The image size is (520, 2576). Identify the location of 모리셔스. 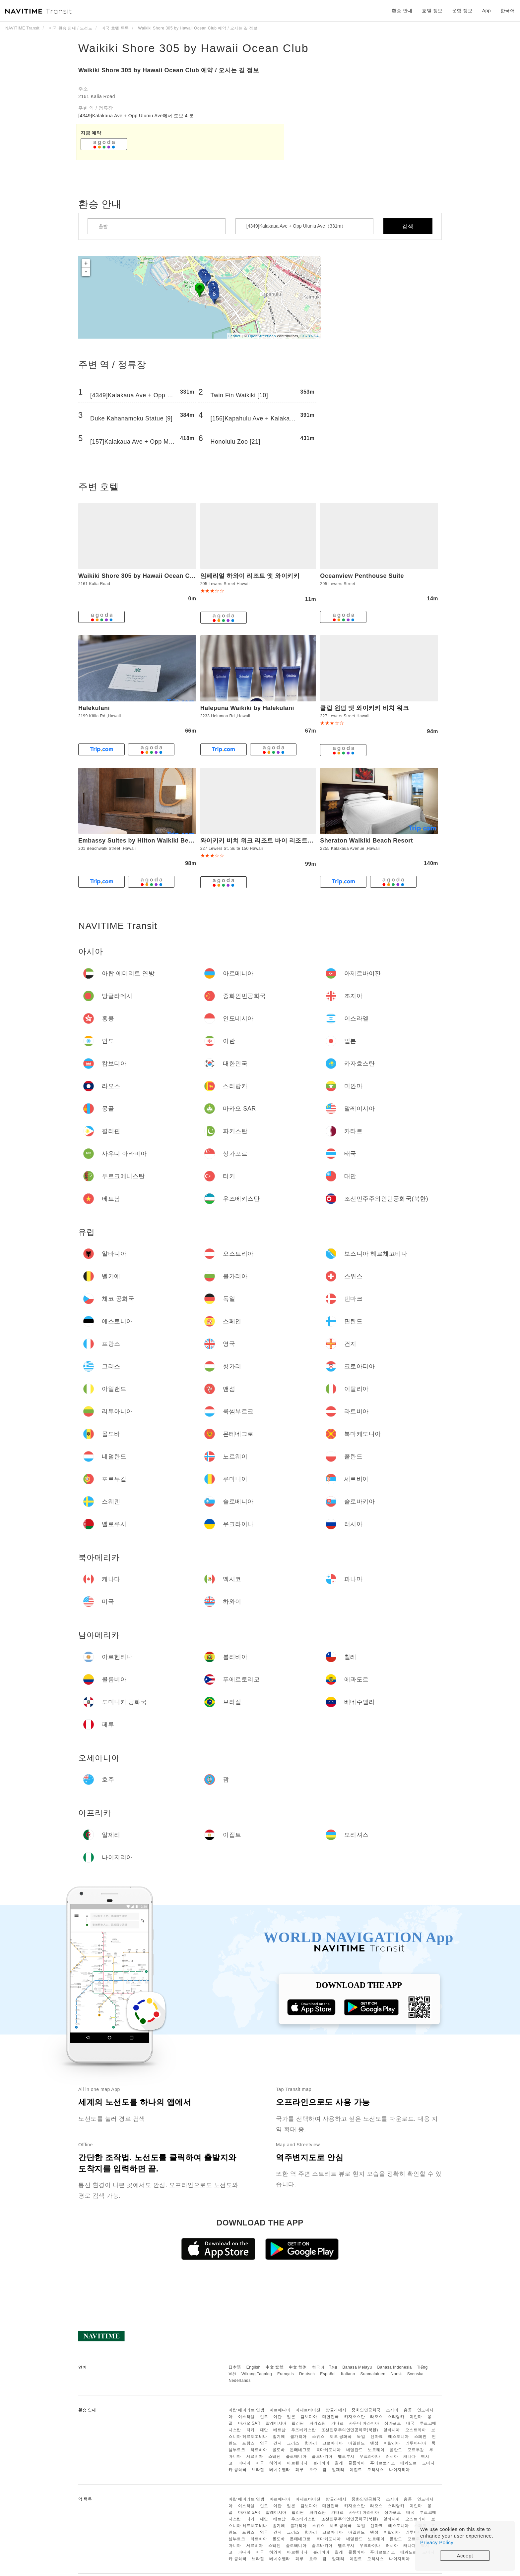
(375, 2469).